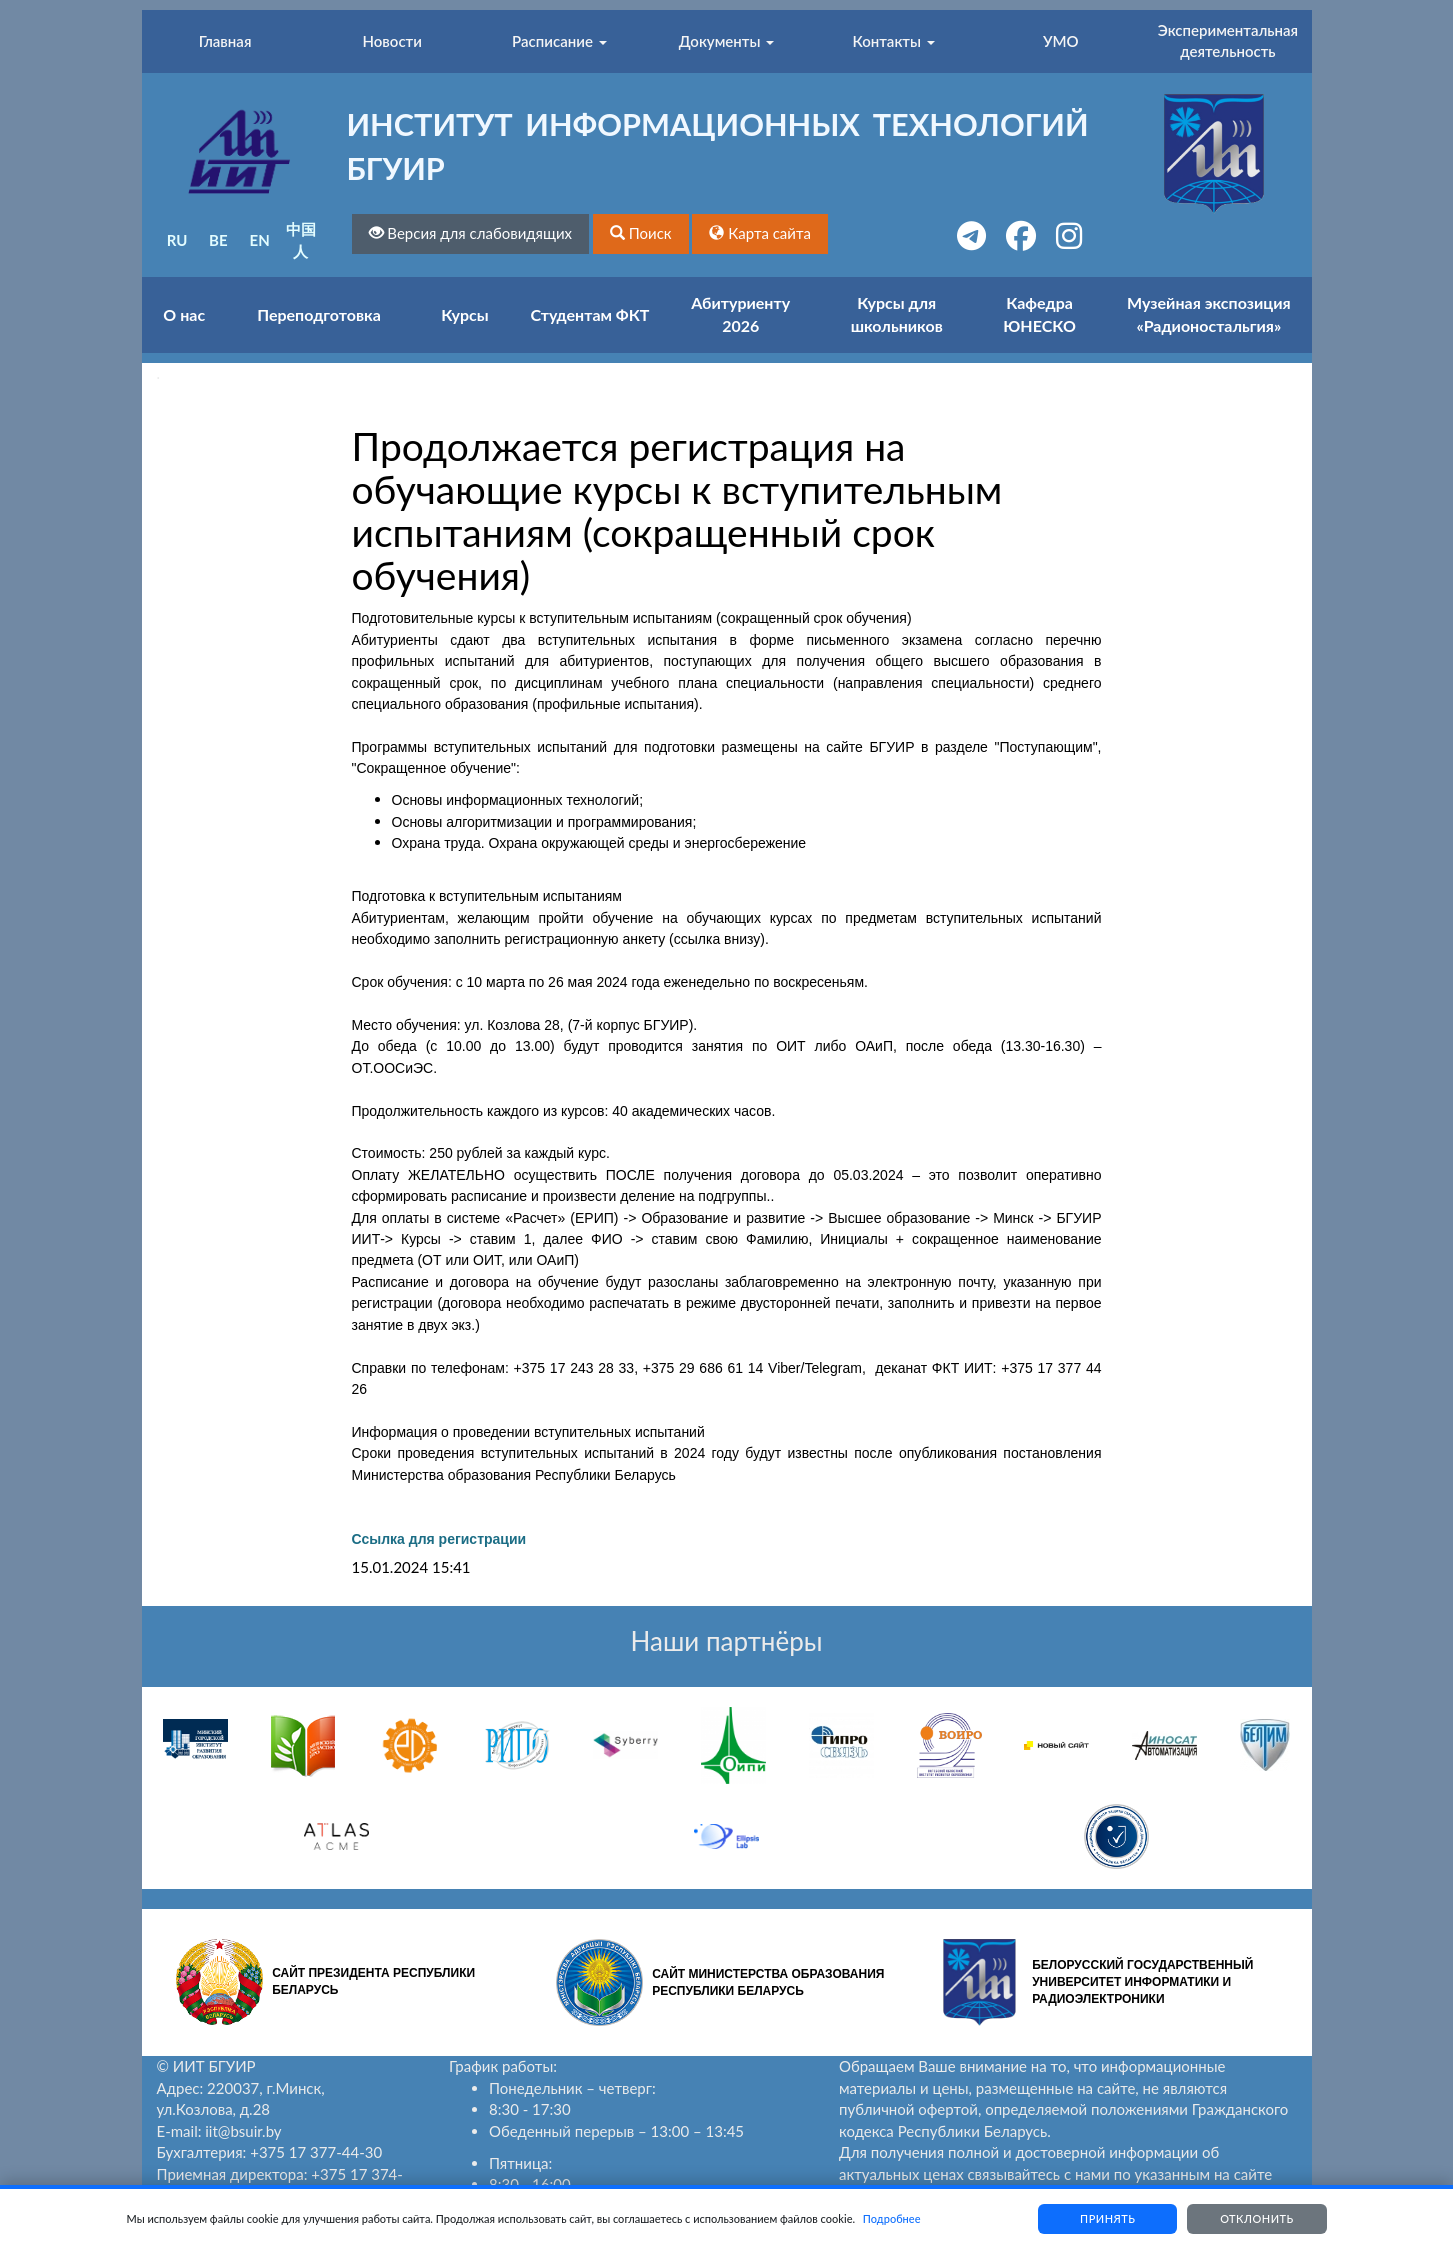 The width and height of the screenshot is (1453, 2249). Describe the element at coordinates (319, 314) in the screenshot. I see `Переподготовка` at that location.